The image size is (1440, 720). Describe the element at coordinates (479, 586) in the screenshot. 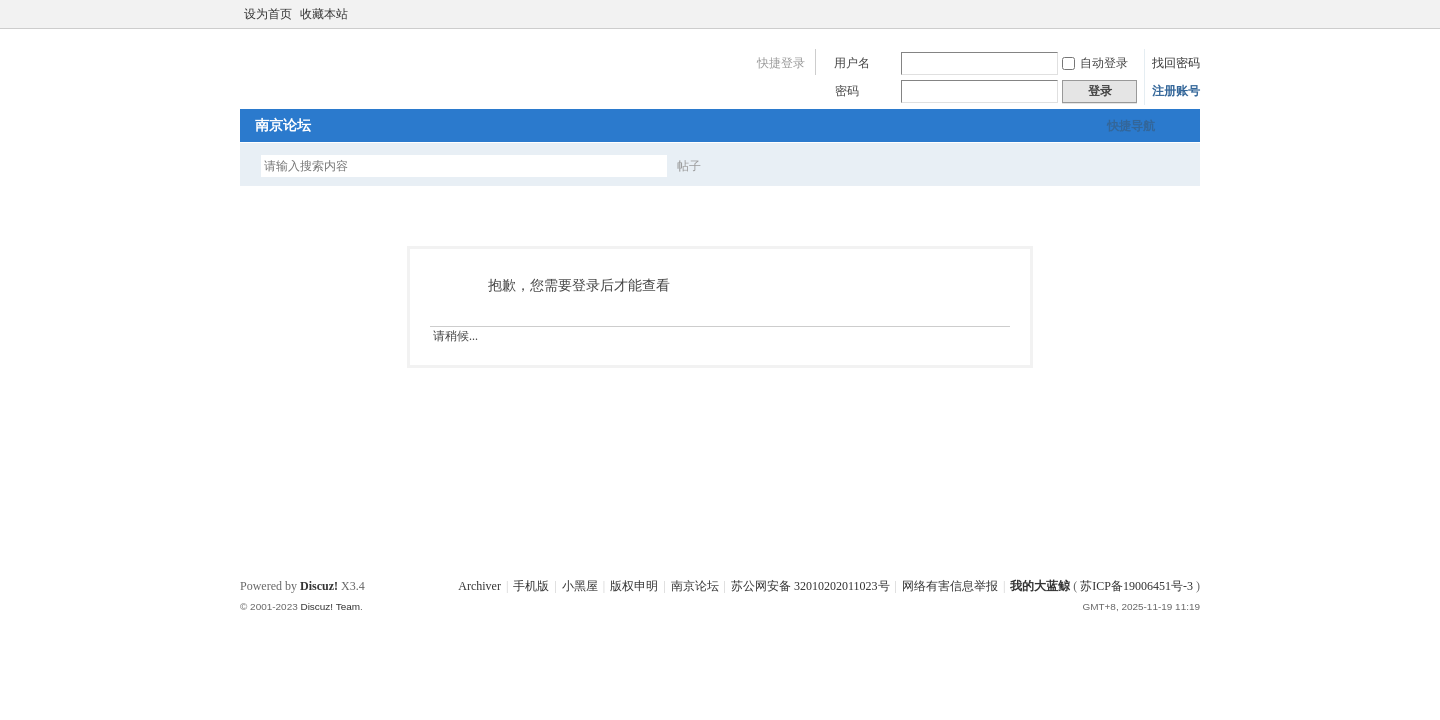

I see `Archiver` at that location.